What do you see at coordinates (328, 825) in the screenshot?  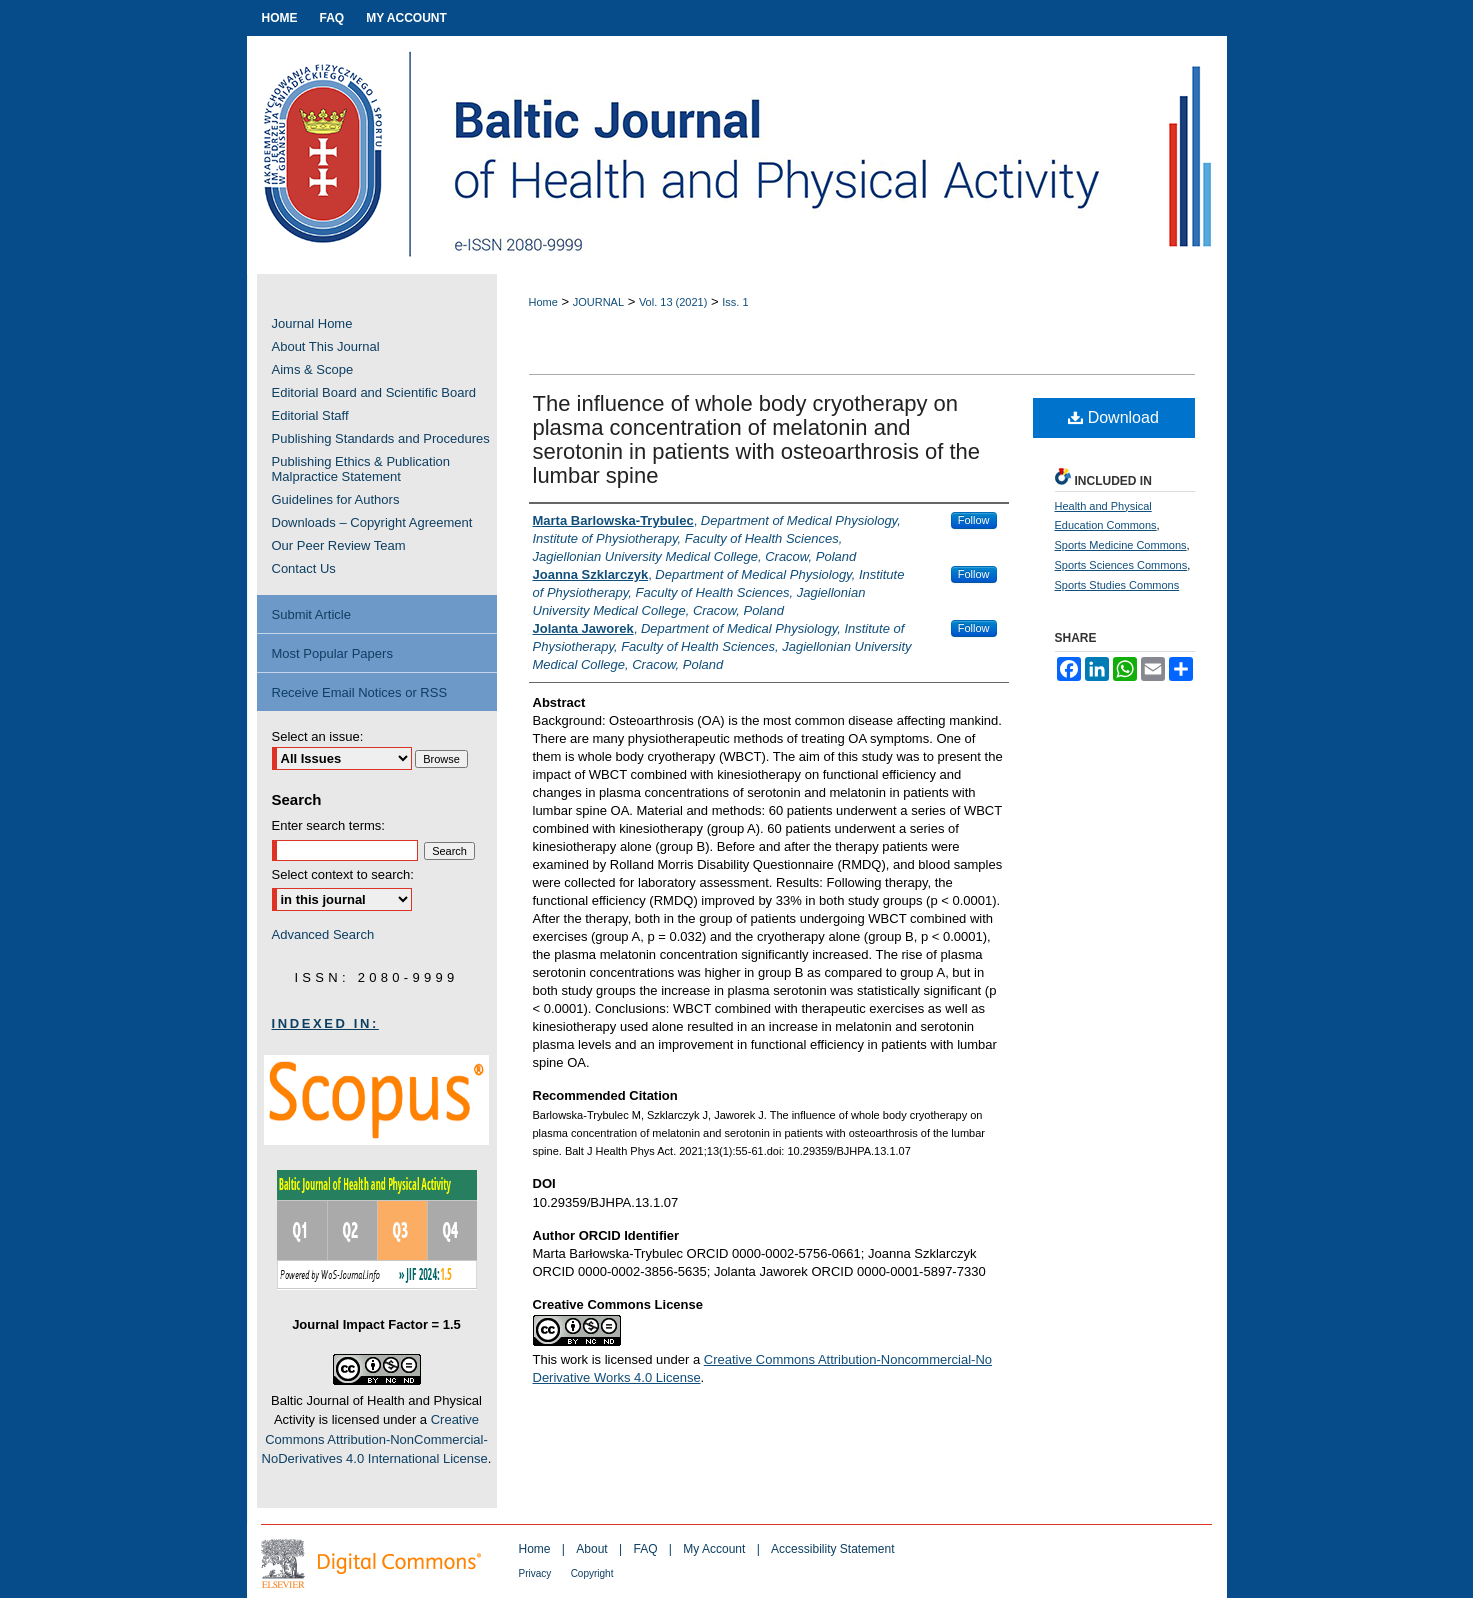 I see `Enter search terms:` at bounding box center [328, 825].